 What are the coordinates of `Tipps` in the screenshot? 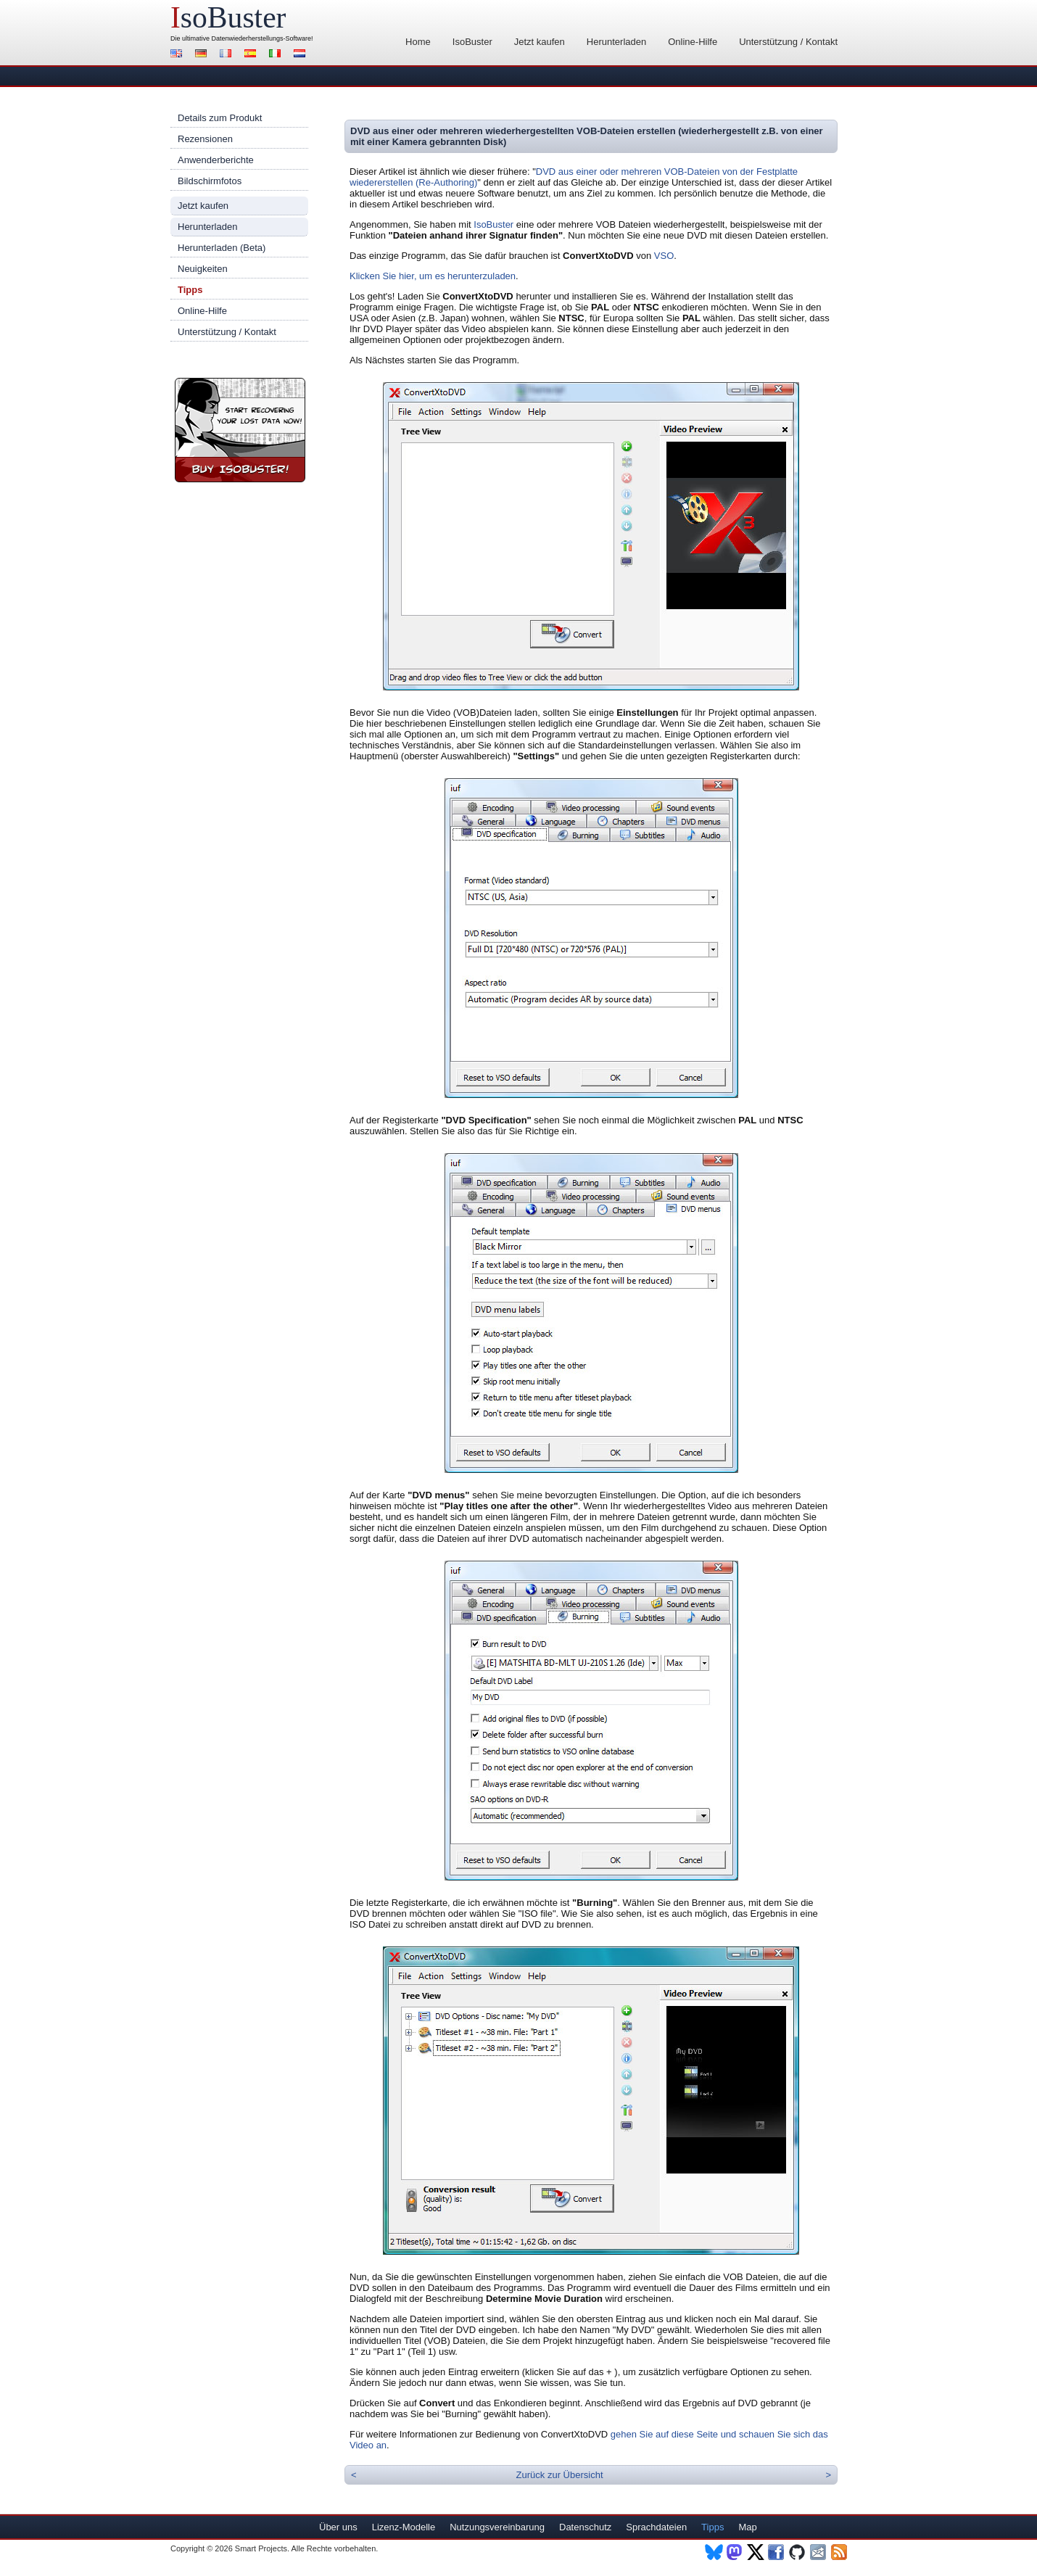 It's located at (190, 289).